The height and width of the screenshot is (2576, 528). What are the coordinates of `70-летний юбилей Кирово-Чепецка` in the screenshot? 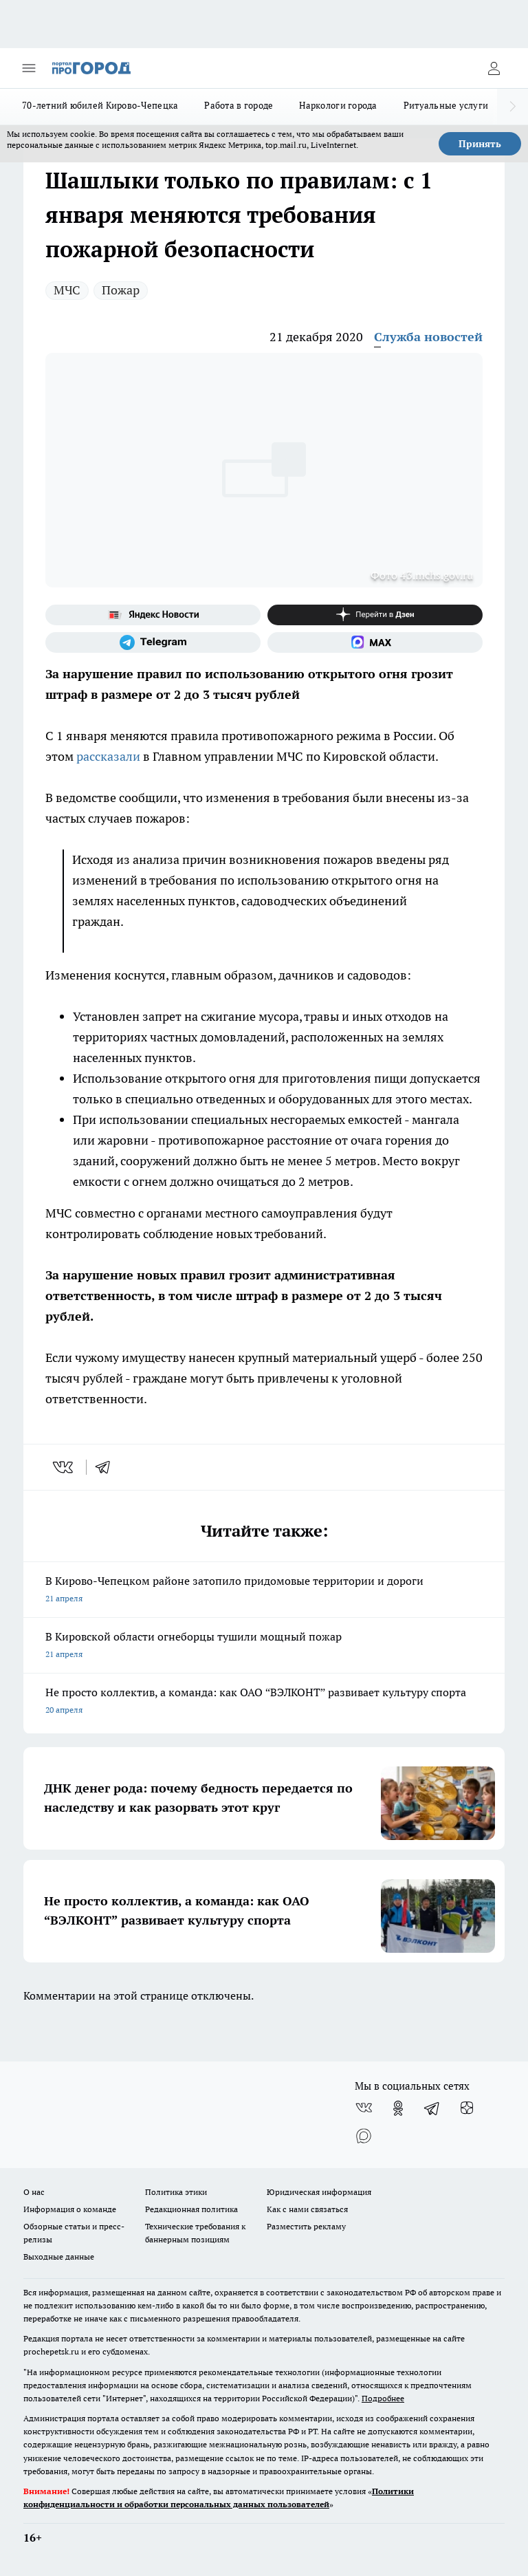 It's located at (100, 105).